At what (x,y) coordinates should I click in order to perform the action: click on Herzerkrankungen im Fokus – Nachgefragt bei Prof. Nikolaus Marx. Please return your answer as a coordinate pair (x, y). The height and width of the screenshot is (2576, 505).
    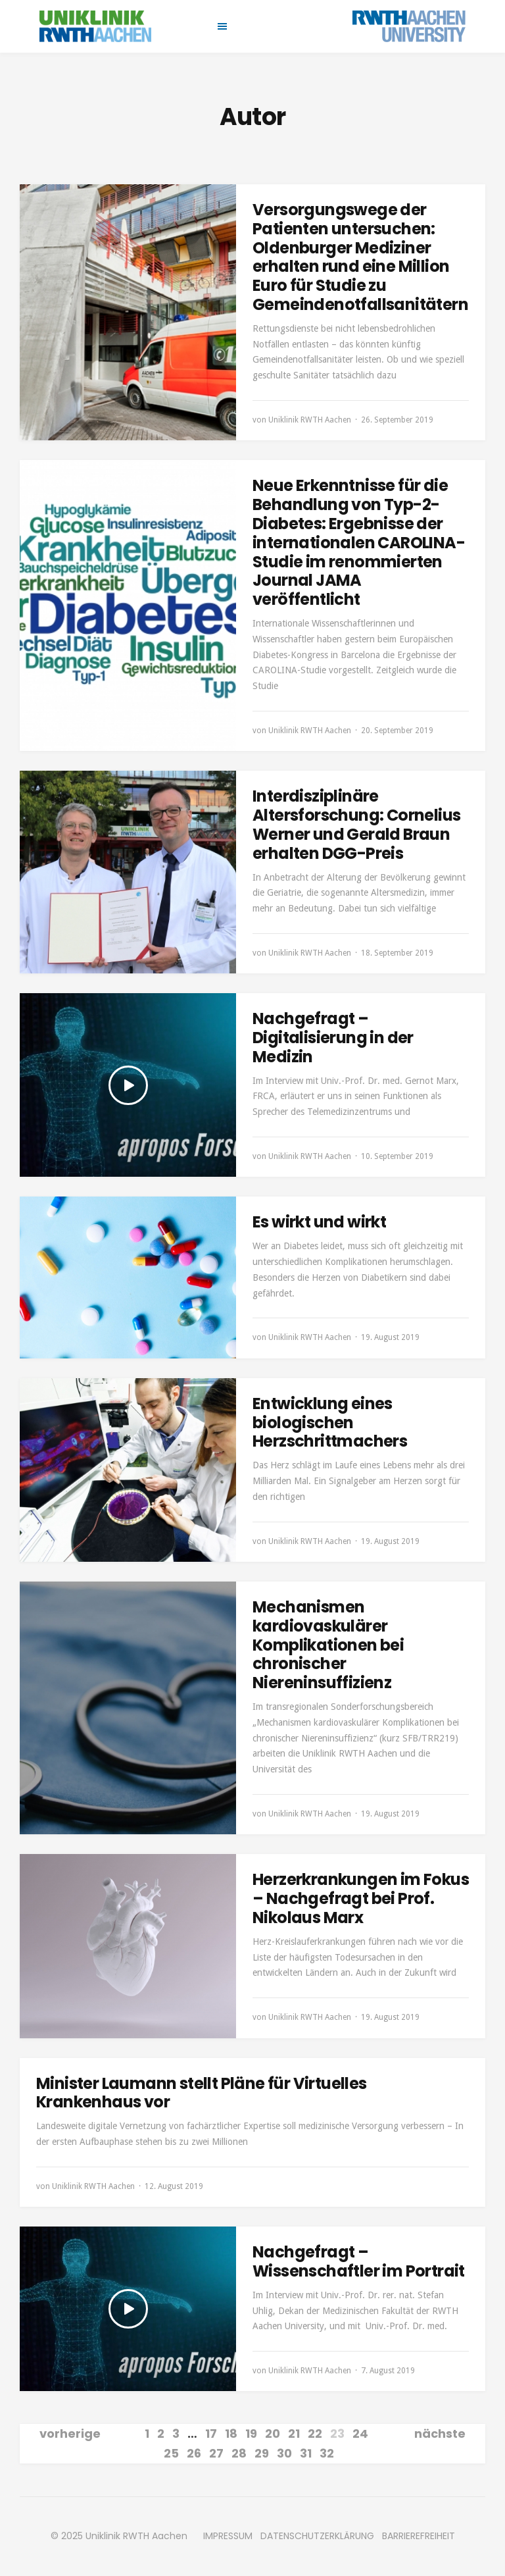
    Looking at the image, I should click on (360, 1898).